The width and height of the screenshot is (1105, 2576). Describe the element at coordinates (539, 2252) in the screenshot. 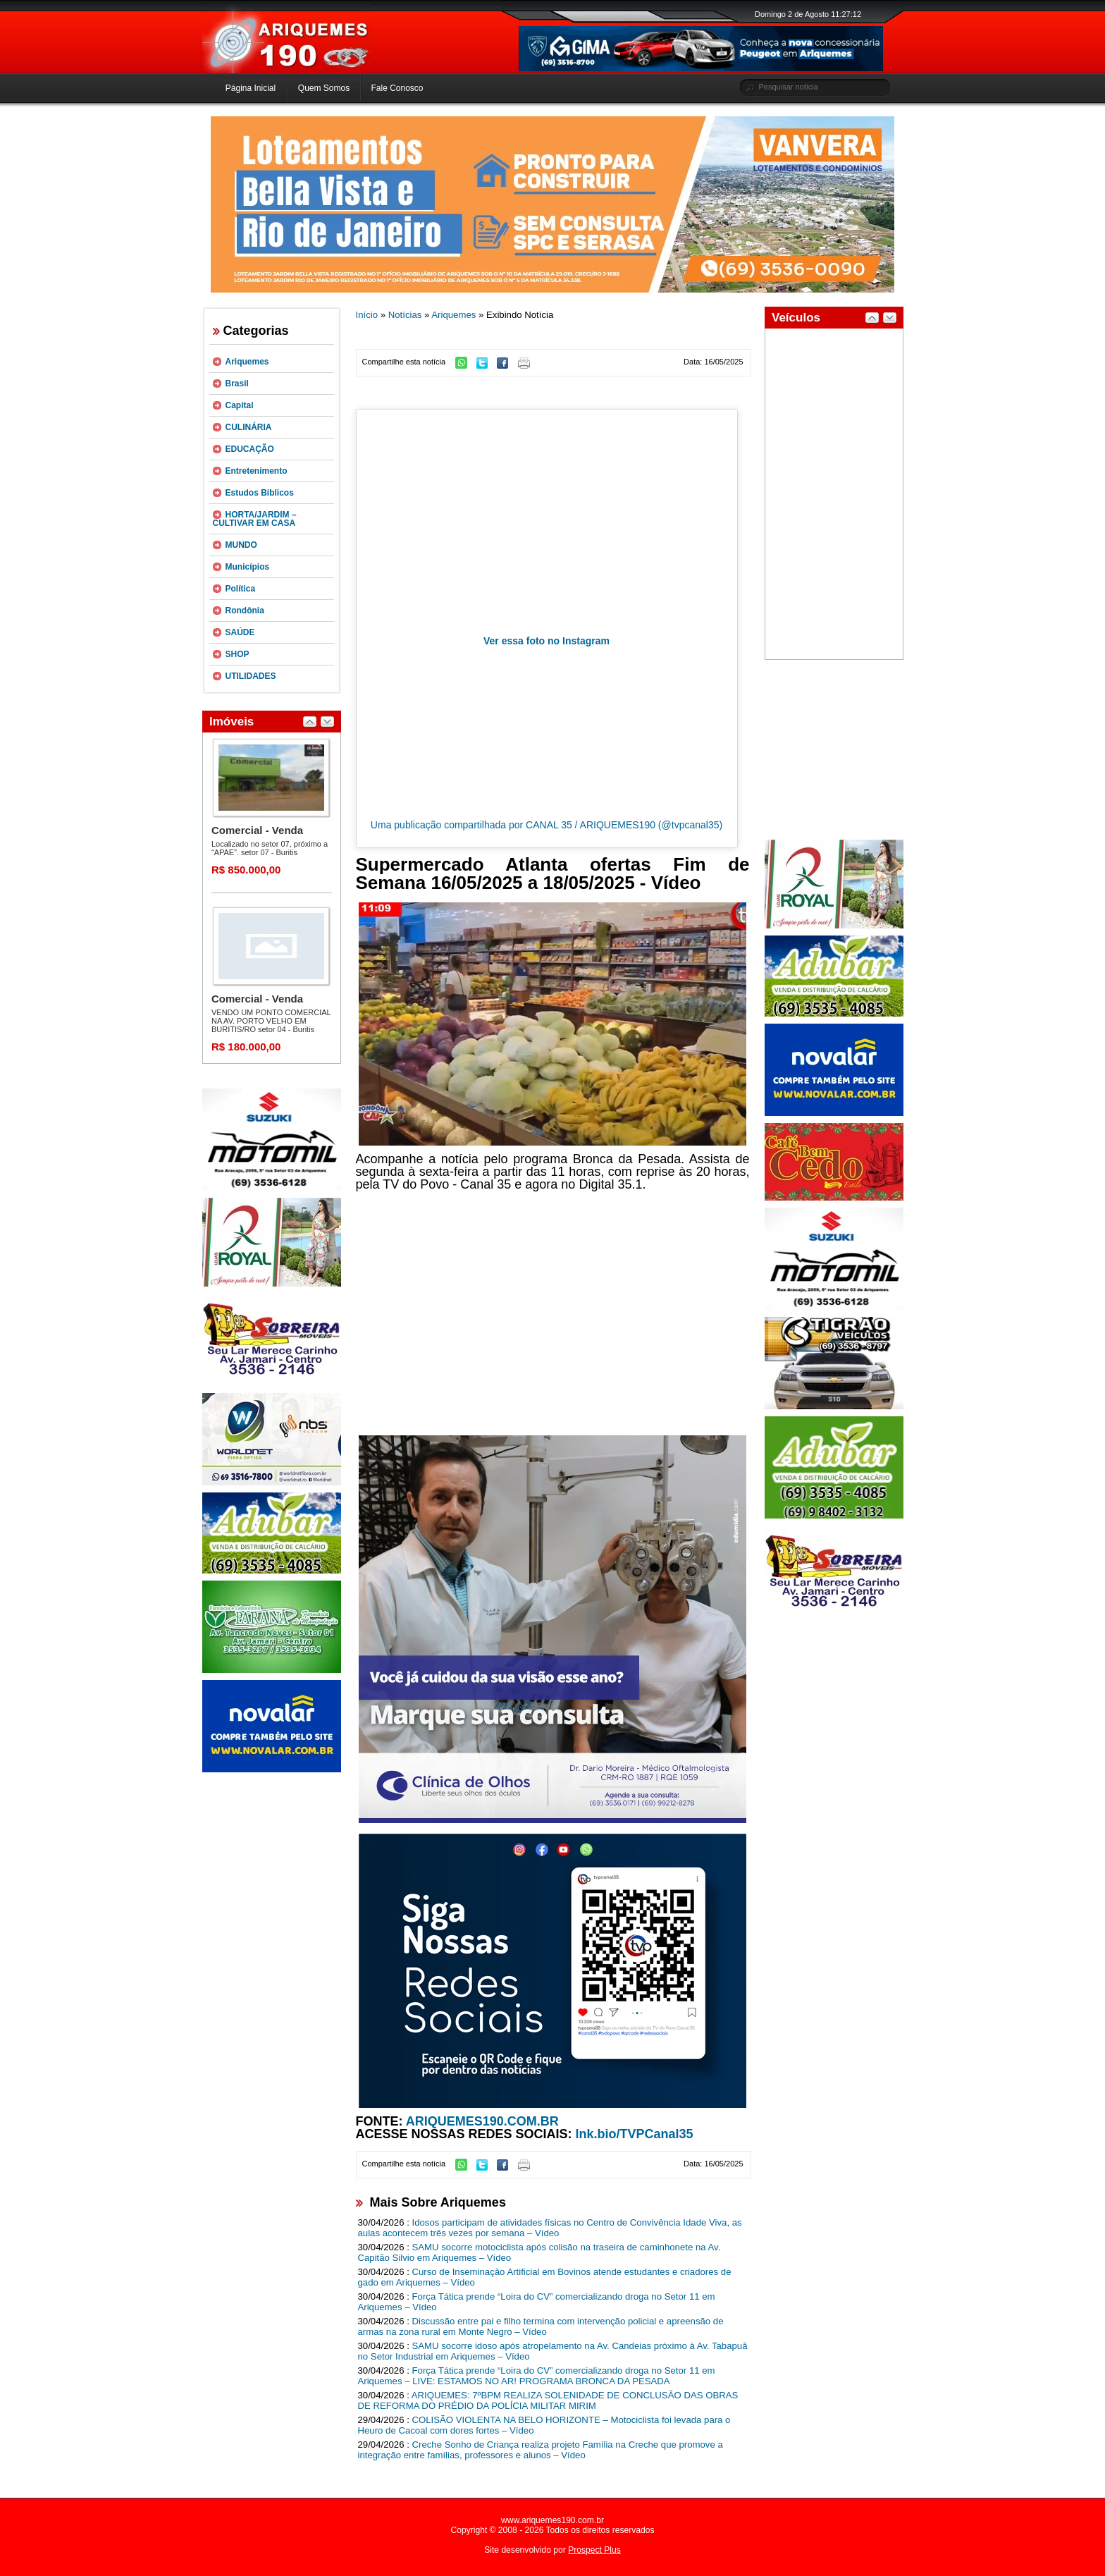

I see `SAMU socorre motociclista após colisão na traseira de caminhonete na Av. Capitão Silvio em Ariquemes – Vídeo` at that location.